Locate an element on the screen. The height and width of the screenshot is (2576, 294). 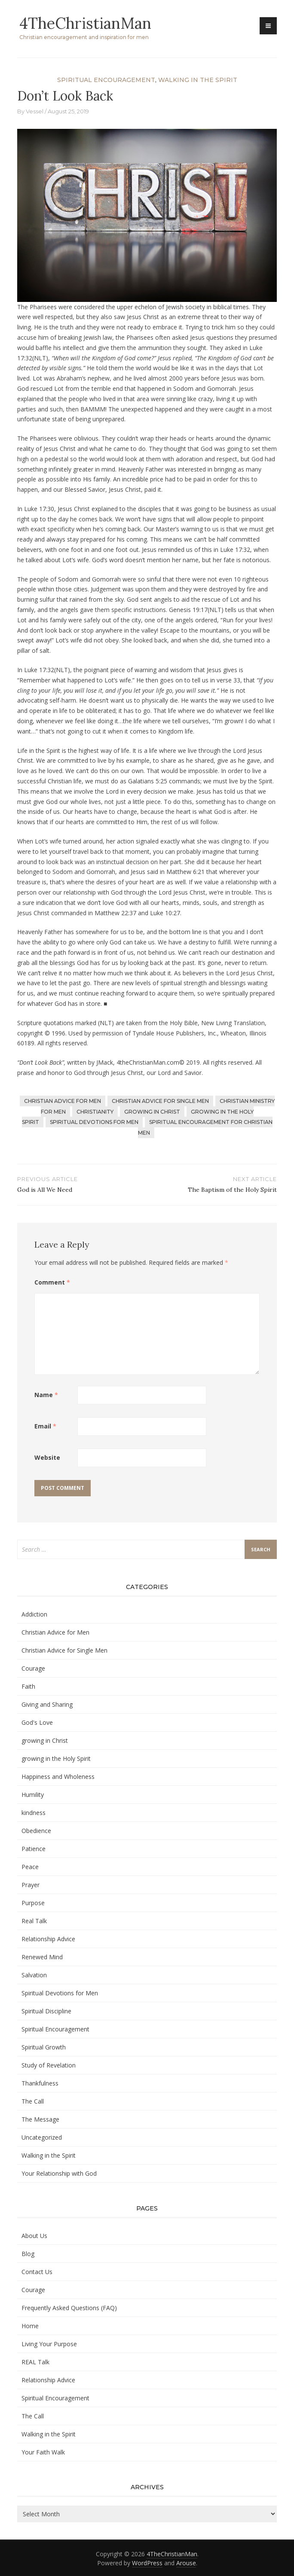
Humility is located at coordinates (32, 1794).